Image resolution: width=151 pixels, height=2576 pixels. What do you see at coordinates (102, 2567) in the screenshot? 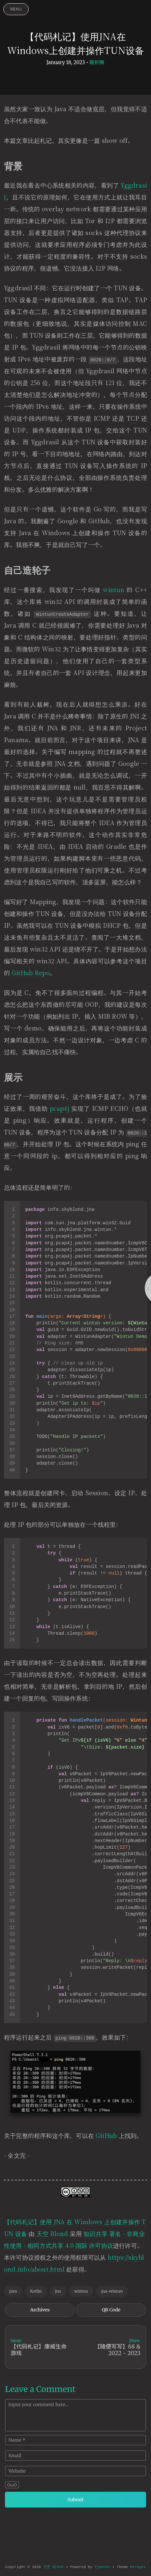
I see `Typecho` at bounding box center [102, 2567].